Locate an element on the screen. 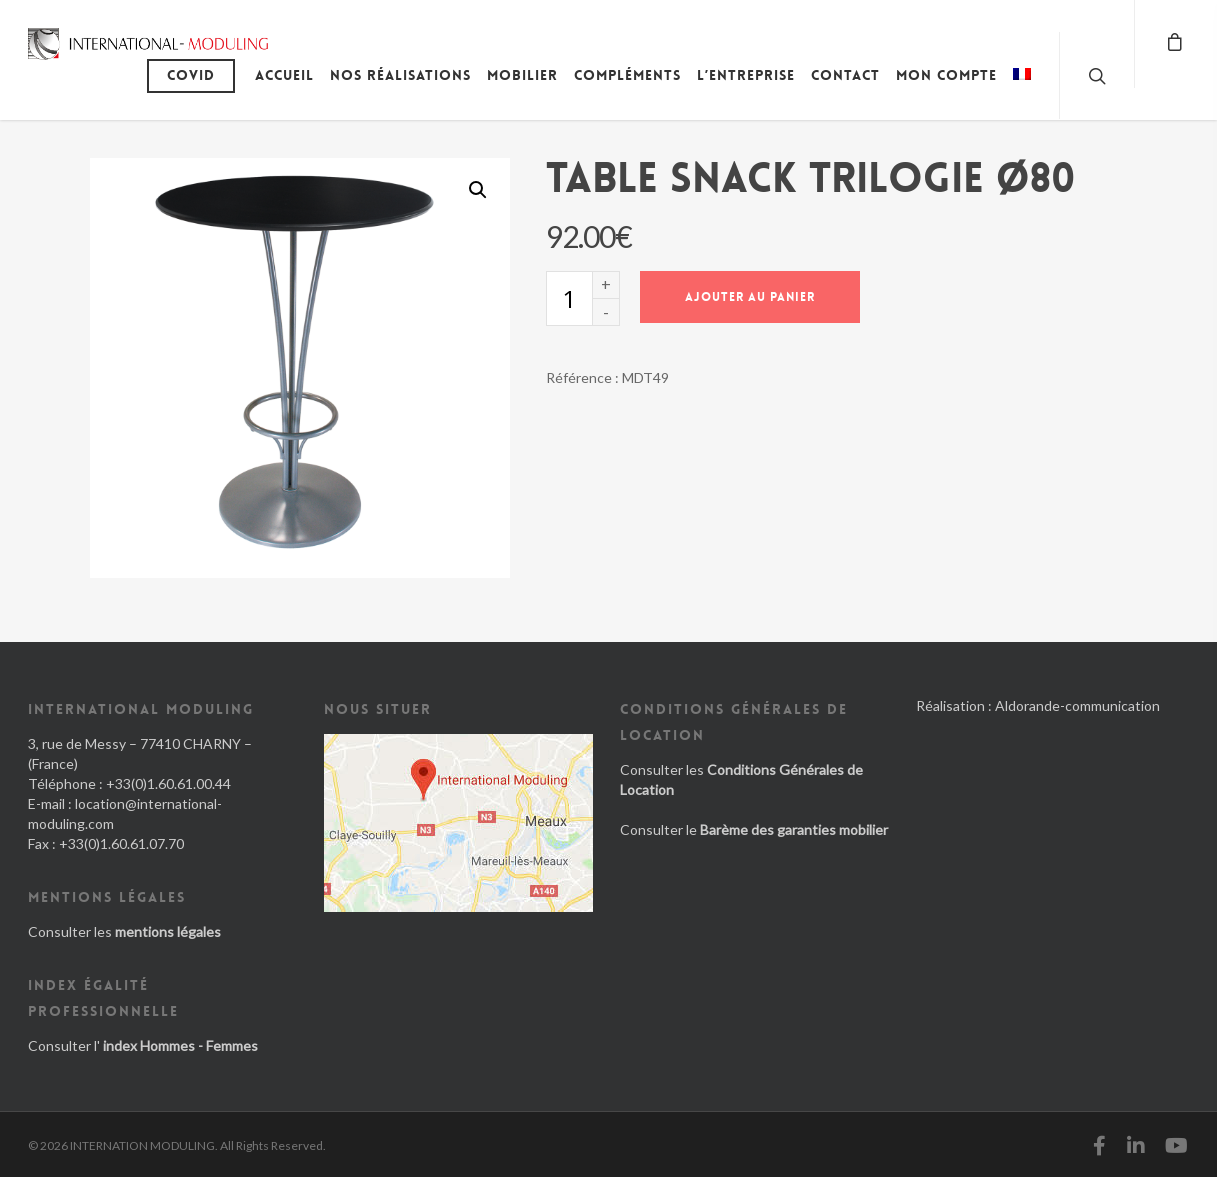 This screenshot has height=1177, width=1217. Aldorande-communication is located at coordinates (1077, 705).